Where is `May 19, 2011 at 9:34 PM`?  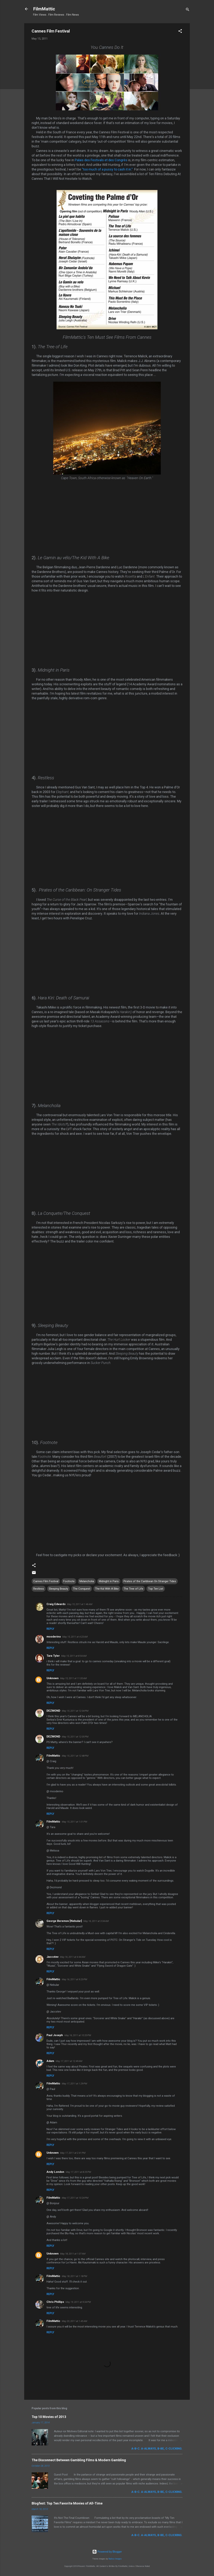 May 19, 2011 at 9:34 PM is located at coordinates (78, 2302).